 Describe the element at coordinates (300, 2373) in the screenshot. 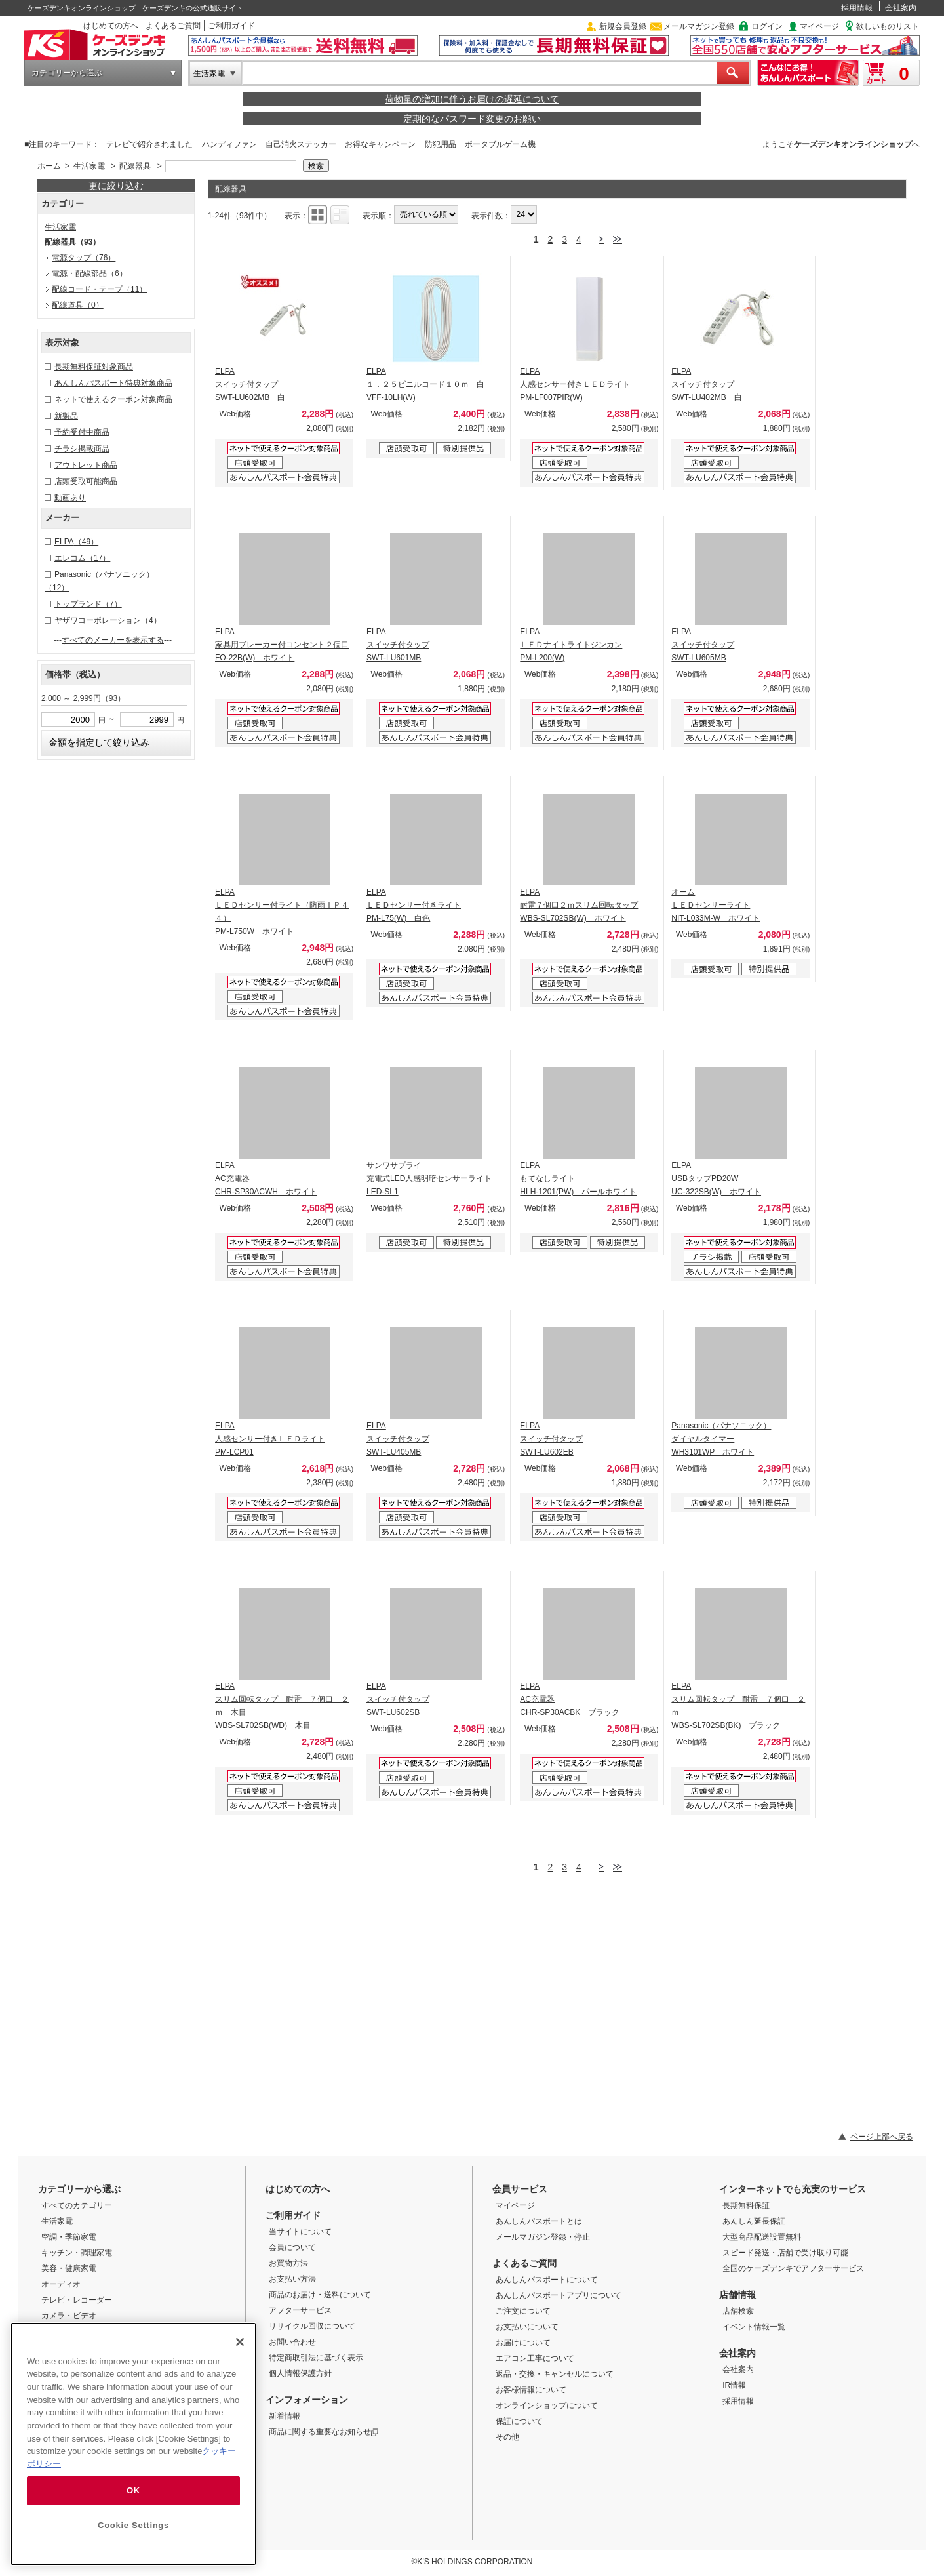

I see `個人情報保護方針` at that location.